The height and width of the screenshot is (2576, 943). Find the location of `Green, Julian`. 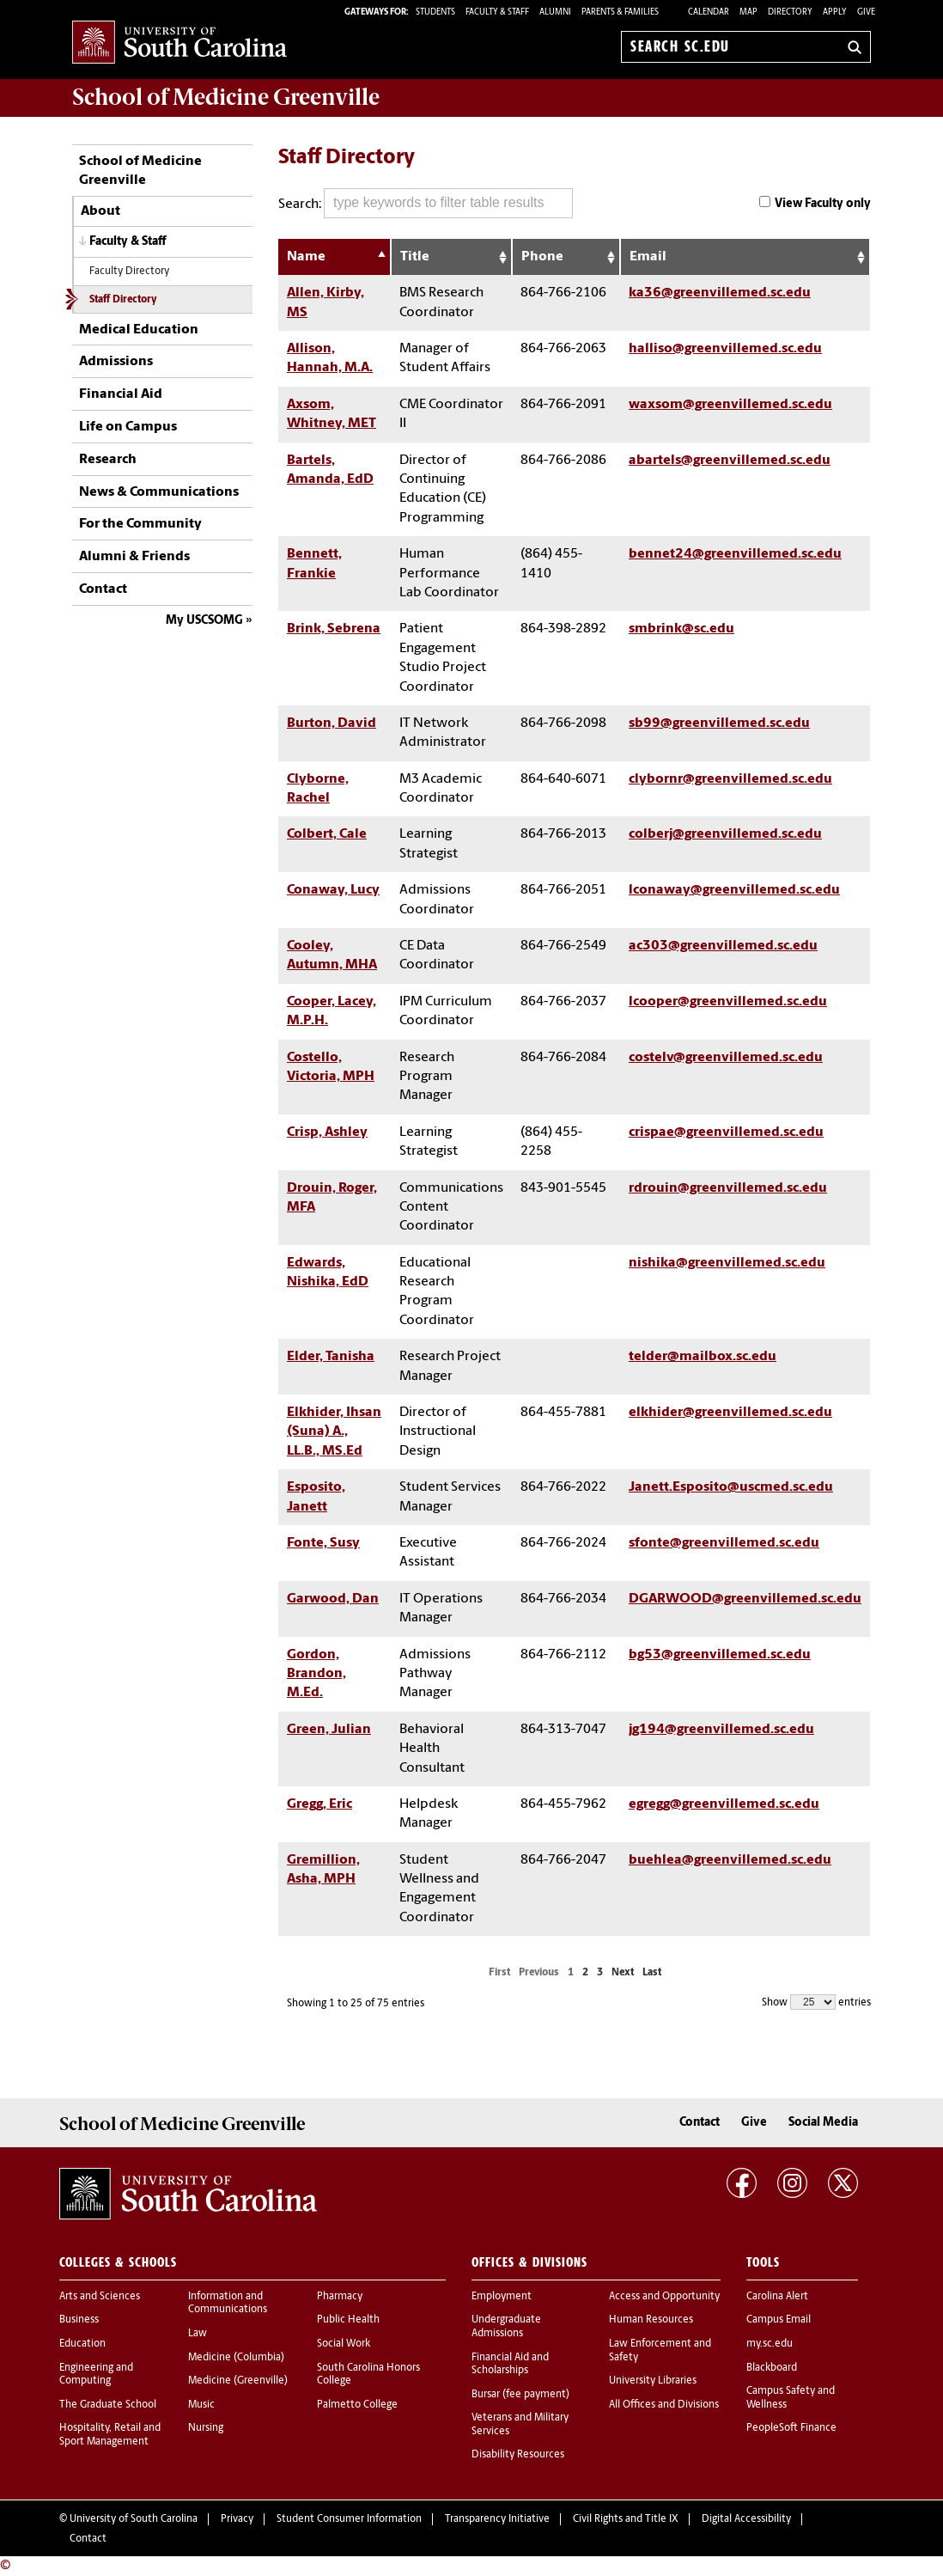

Green, Julian is located at coordinates (329, 1730).